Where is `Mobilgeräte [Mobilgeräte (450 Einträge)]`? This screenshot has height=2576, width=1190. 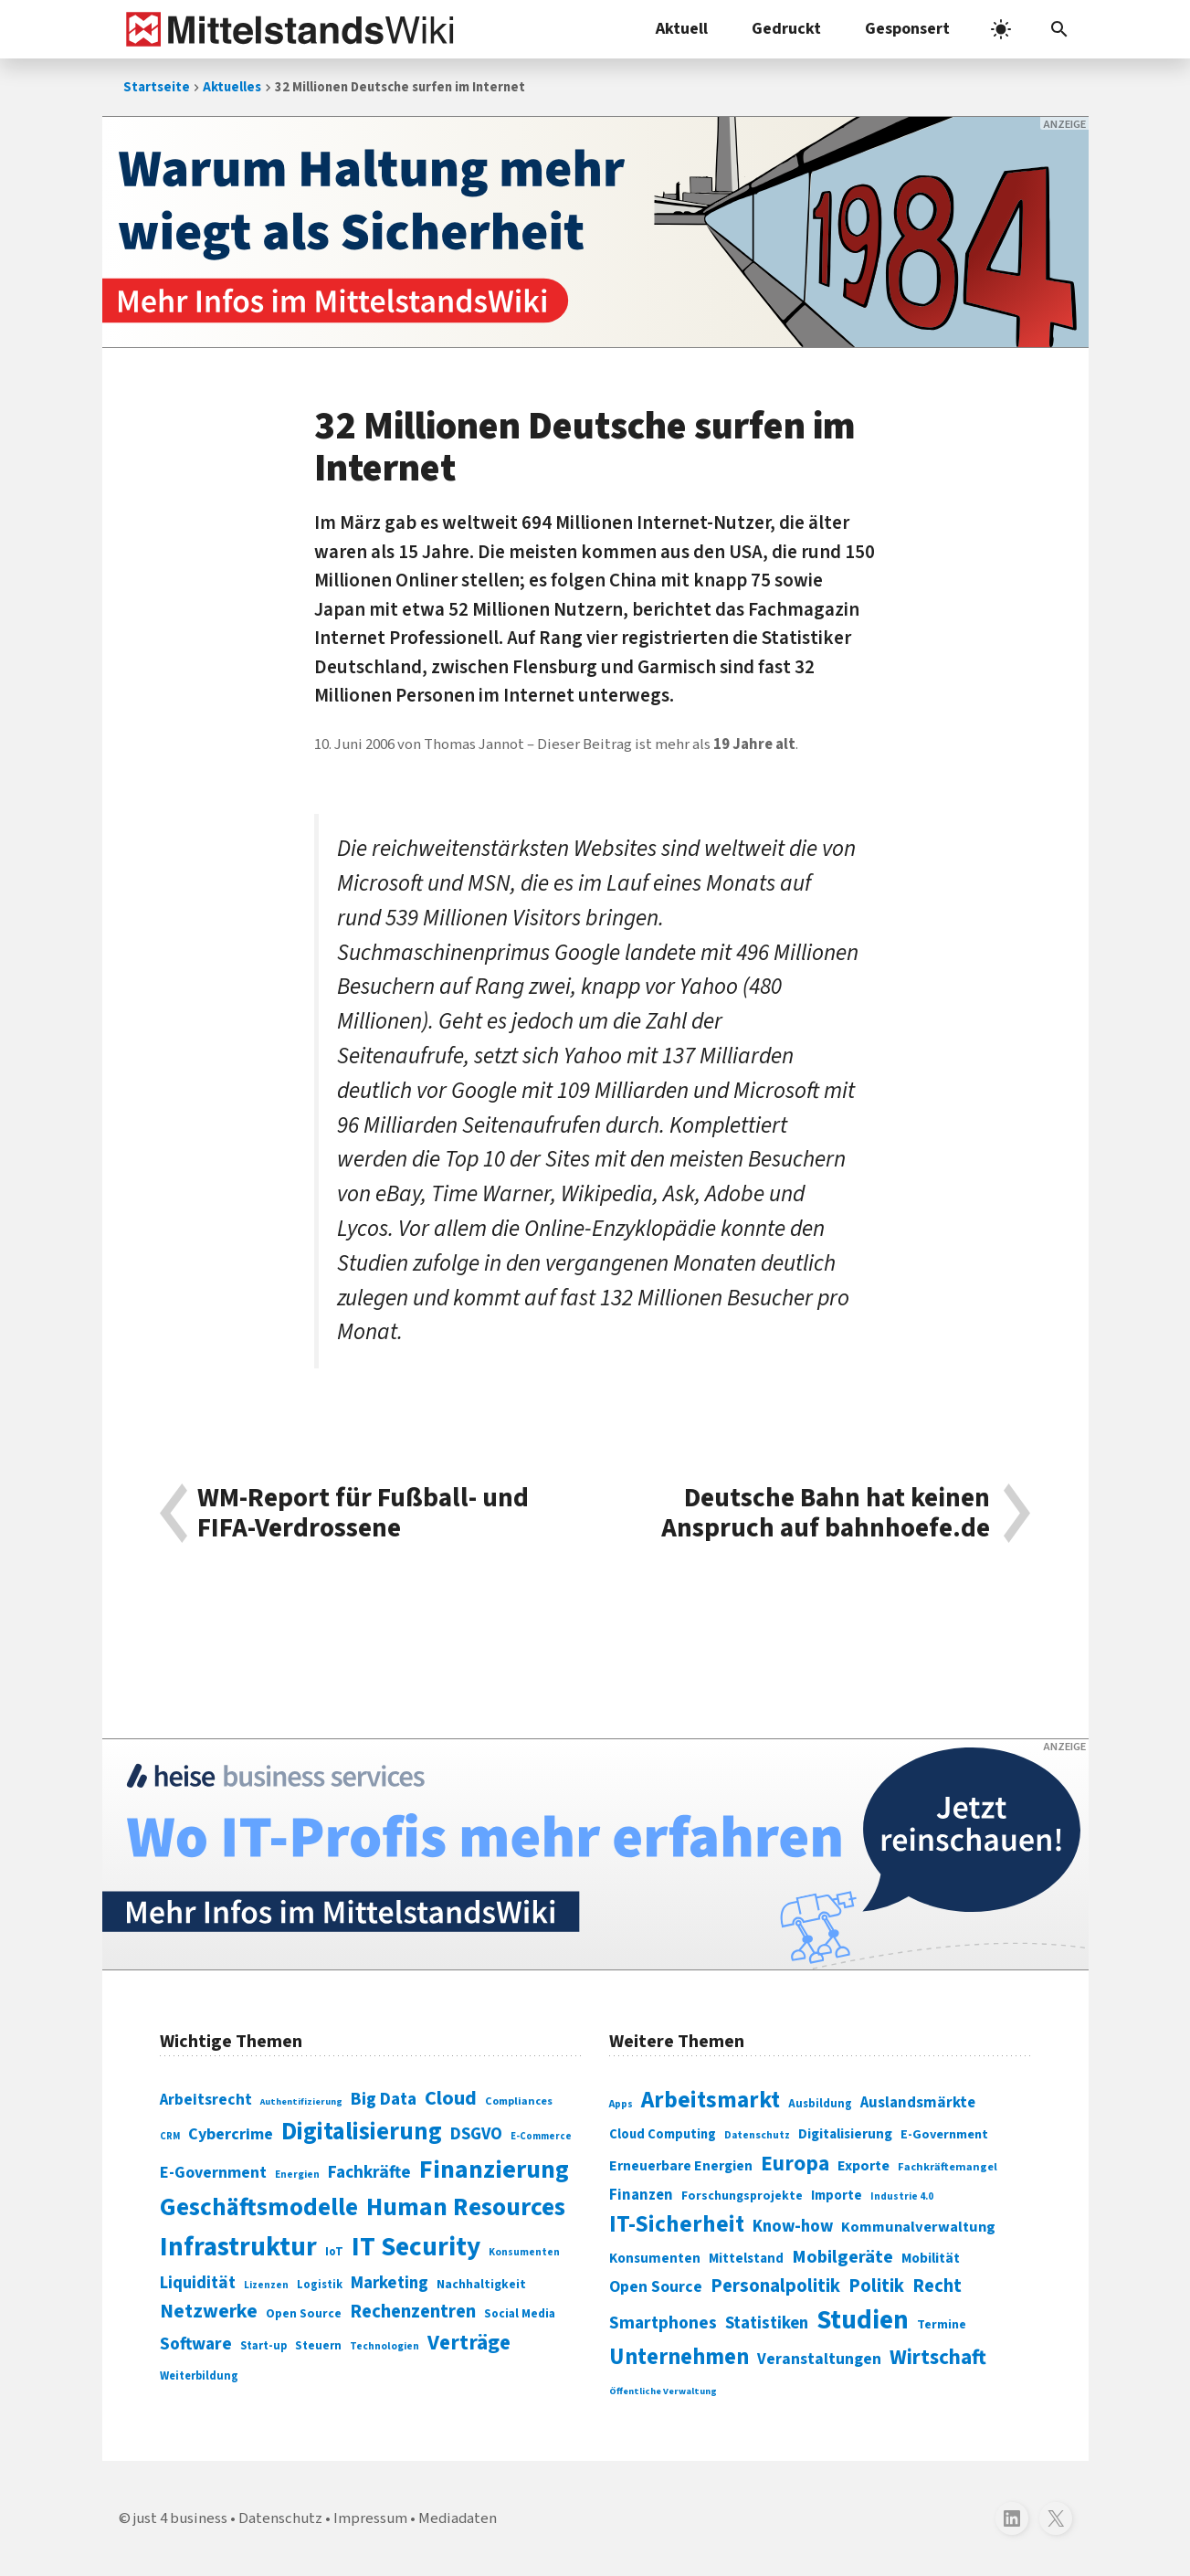 Mobilgeräte [Mobilgeräte (450 Einträge)] is located at coordinates (842, 2256).